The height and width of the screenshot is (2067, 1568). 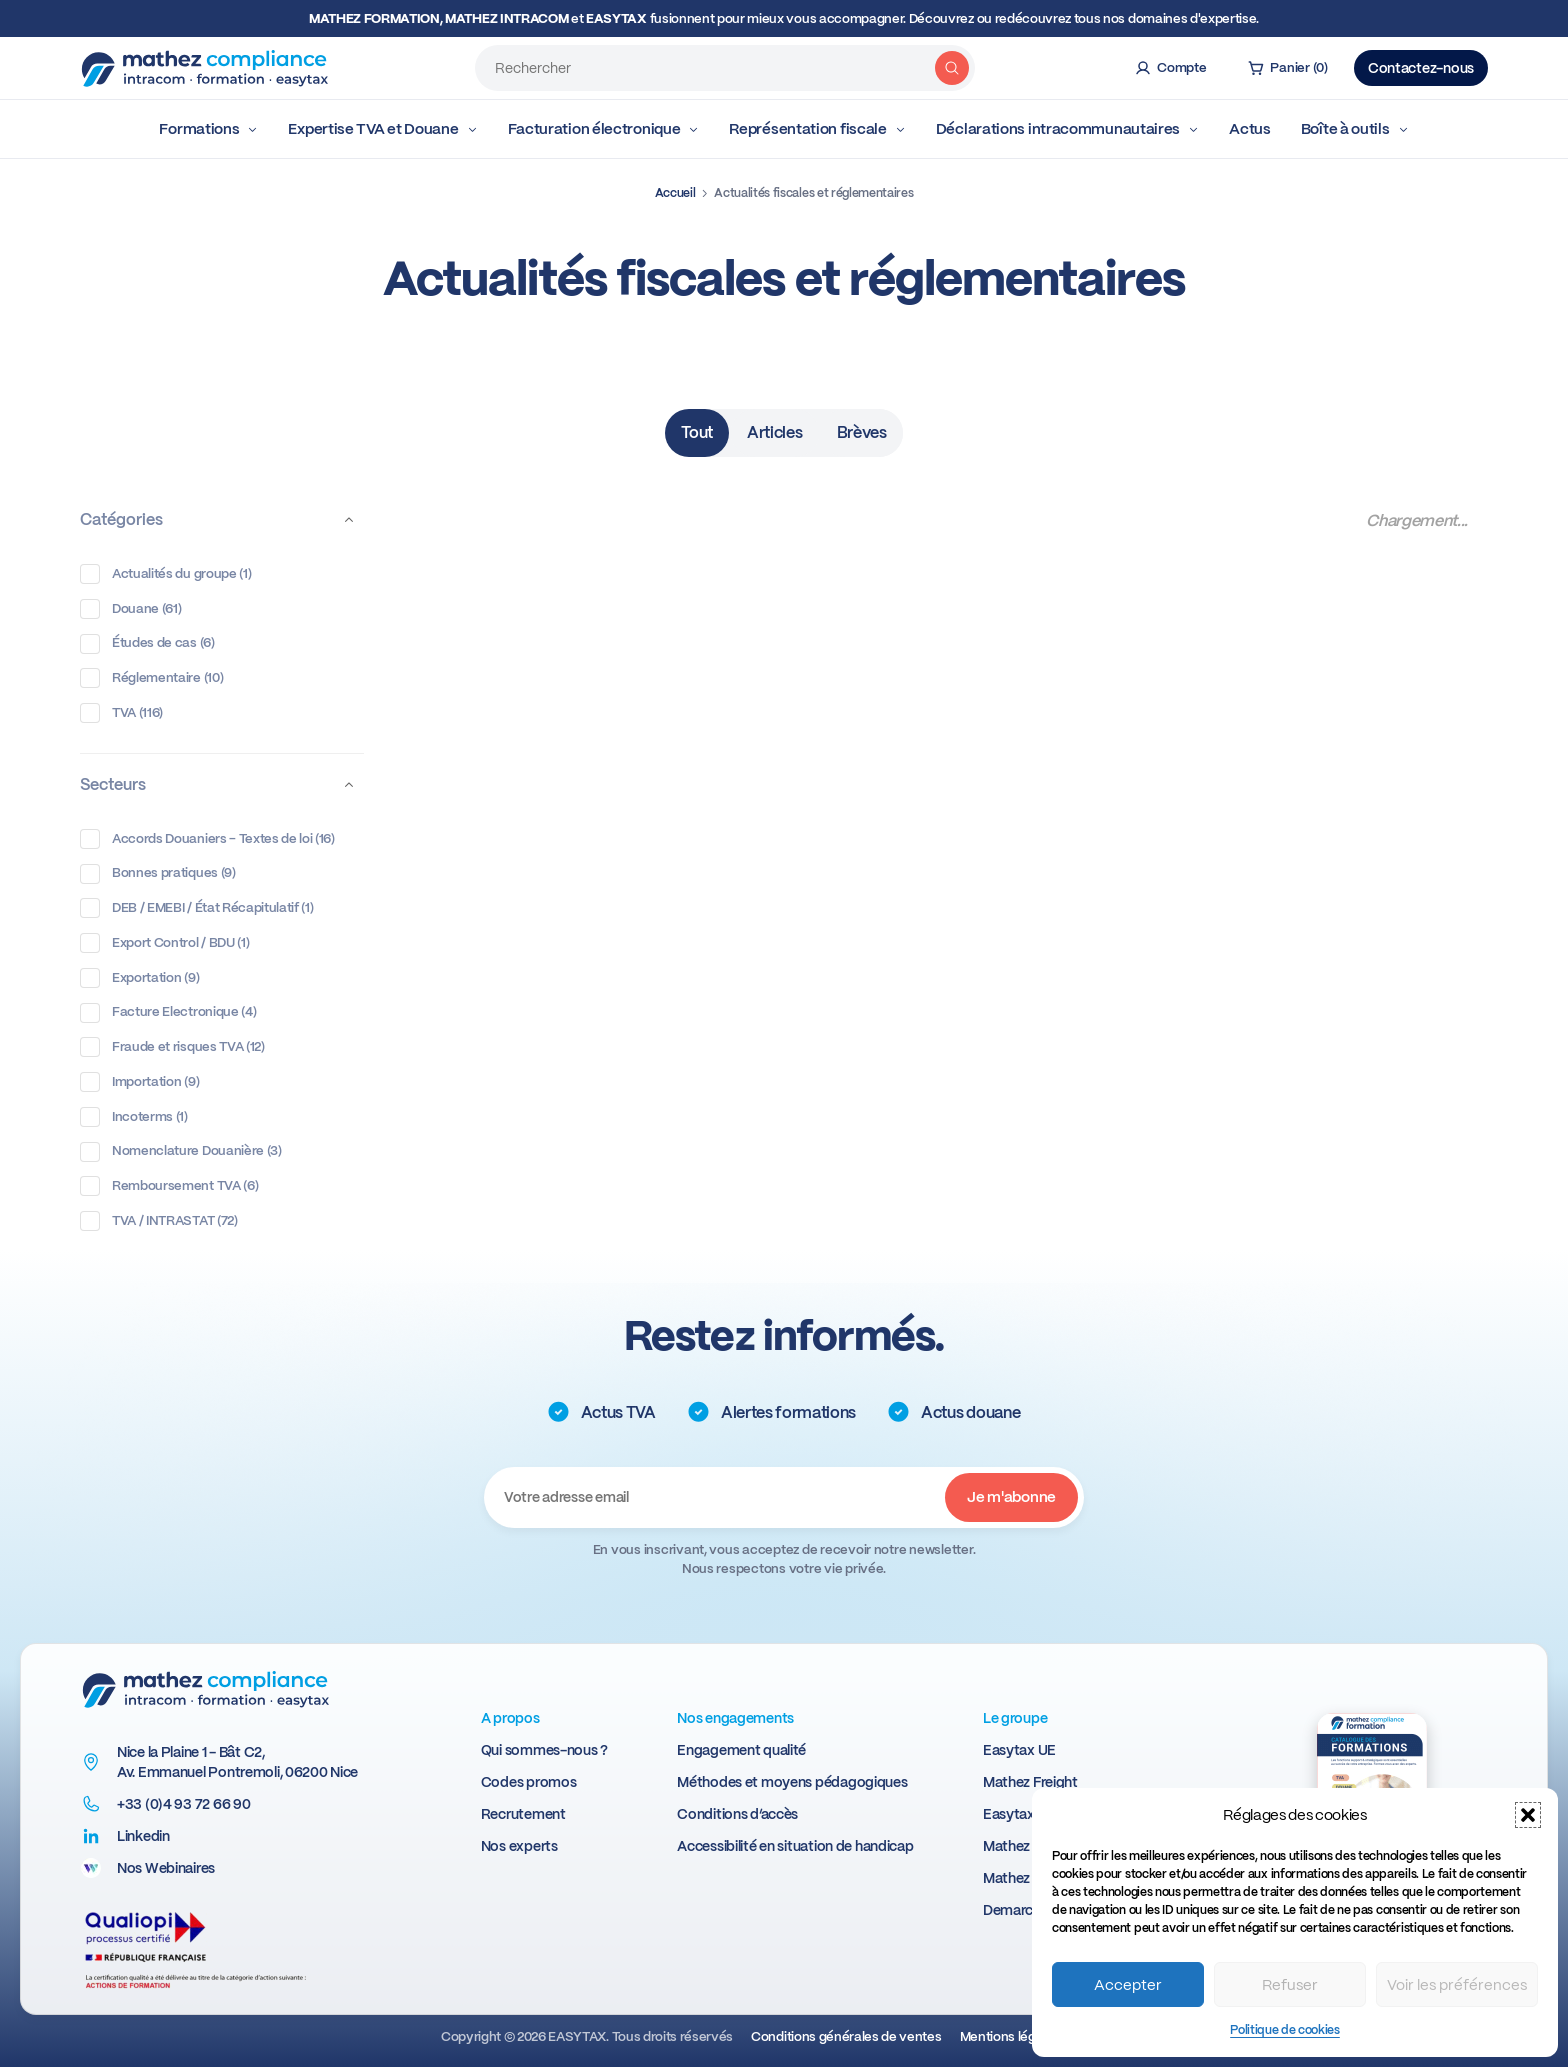 What do you see at coordinates (1030, 1782) in the screenshot?
I see `Mathez Freight` at bounding box center [1030, 1782].